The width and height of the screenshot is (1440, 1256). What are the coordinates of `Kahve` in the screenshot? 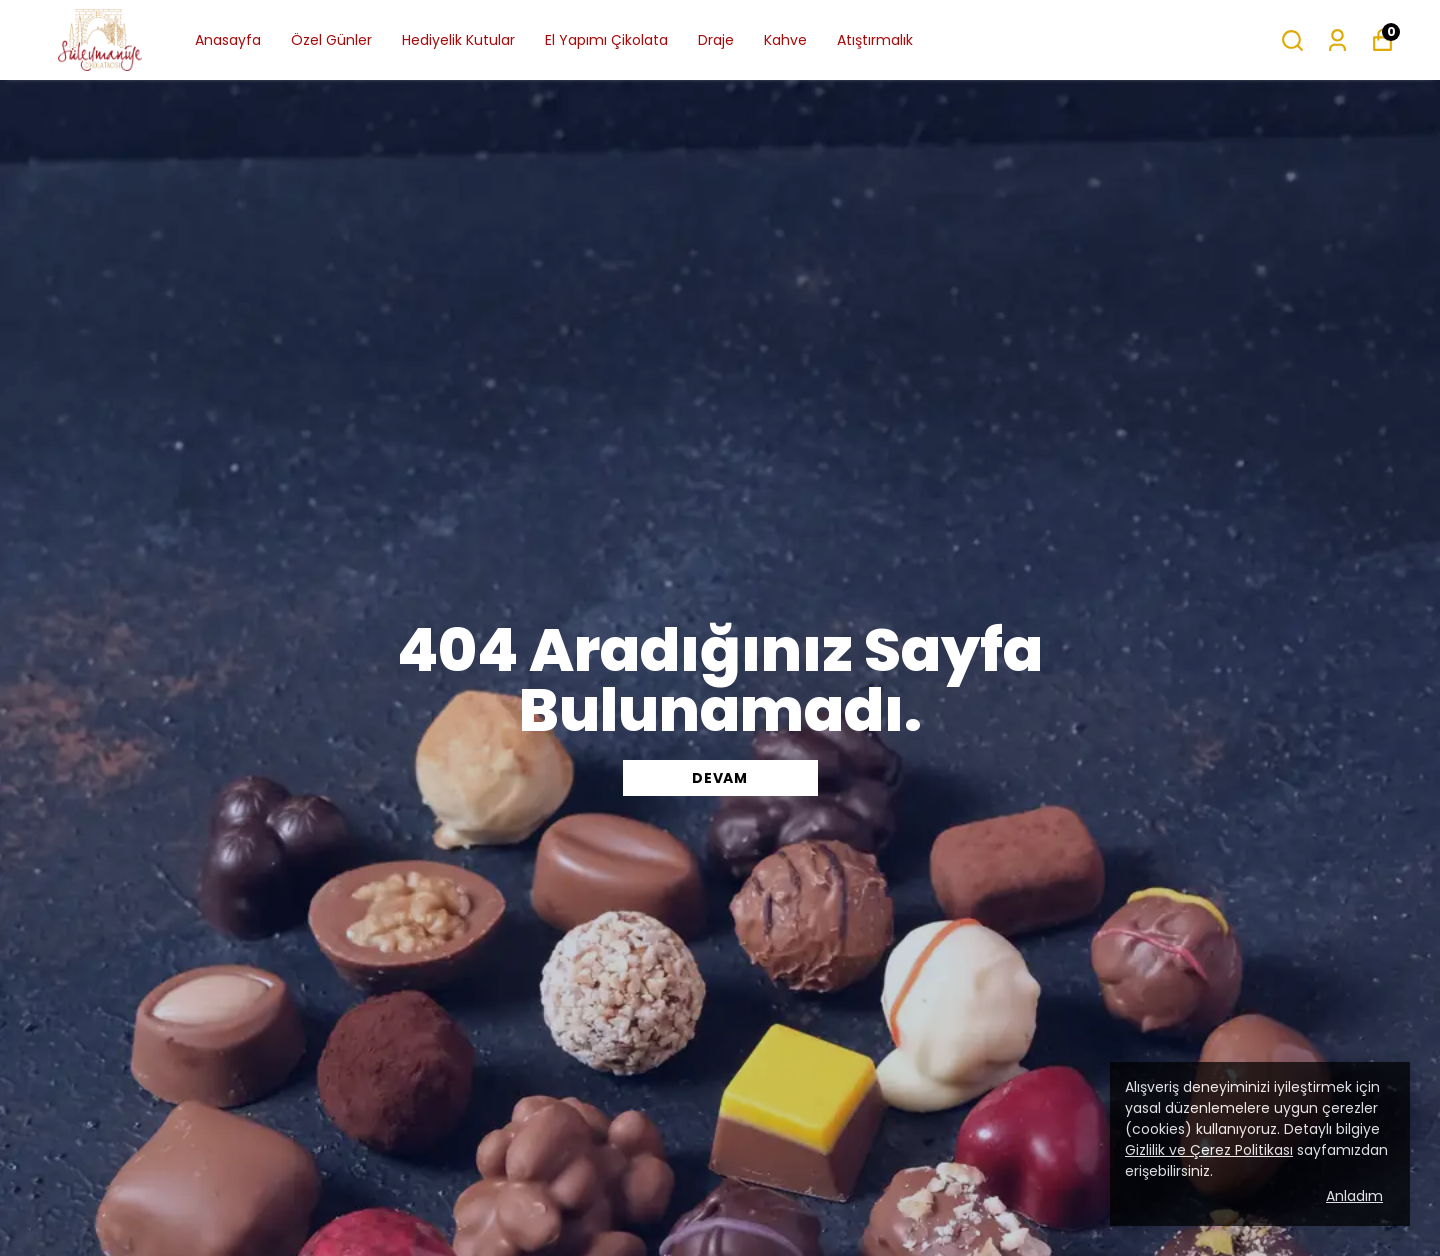 It's located at (785, 40).